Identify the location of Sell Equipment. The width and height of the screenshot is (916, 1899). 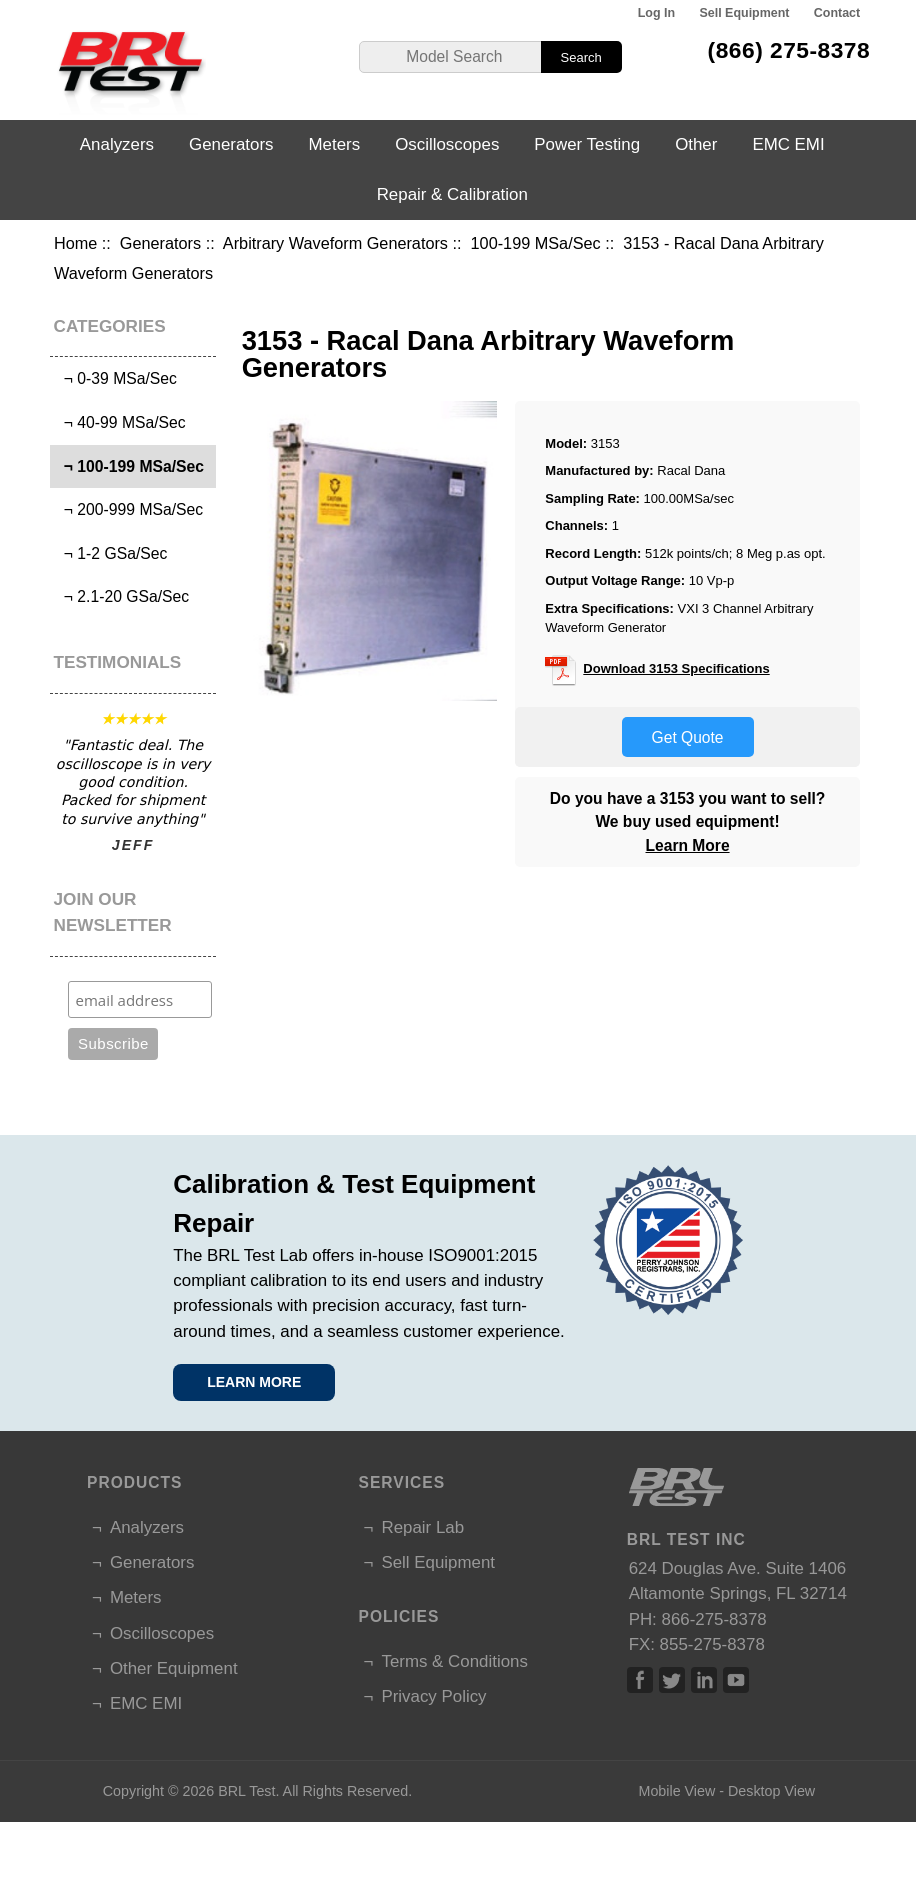
(744, 13).